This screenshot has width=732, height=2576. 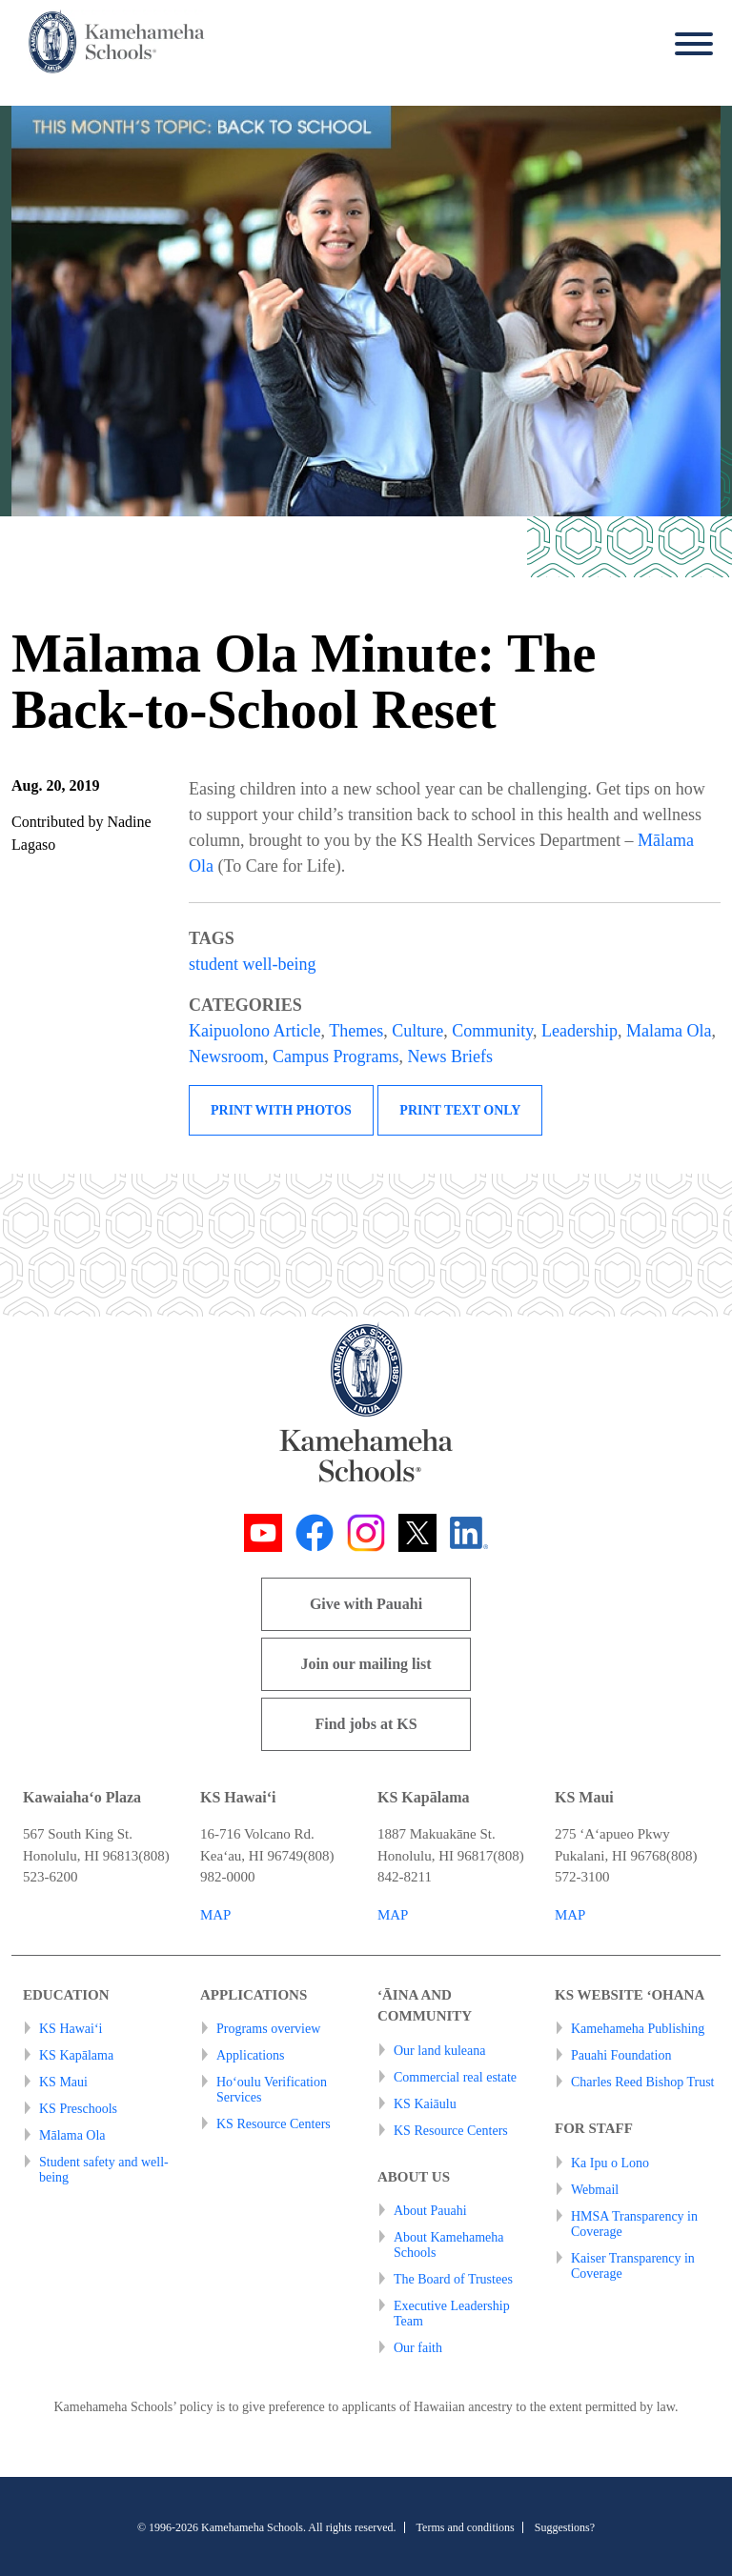 I want to click on [Menu], so click(x=689, y=44).